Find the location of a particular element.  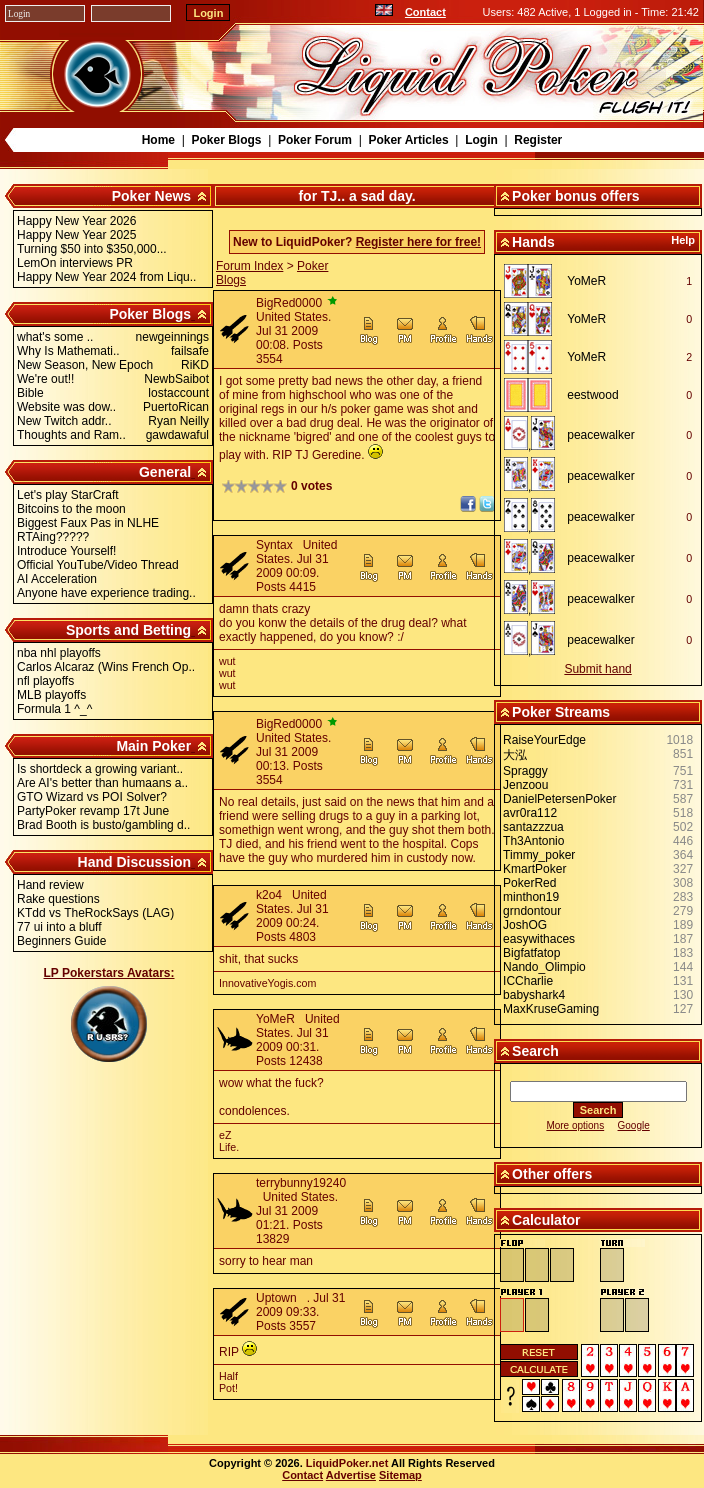

Submit hand is located at coordinates (597, 669).